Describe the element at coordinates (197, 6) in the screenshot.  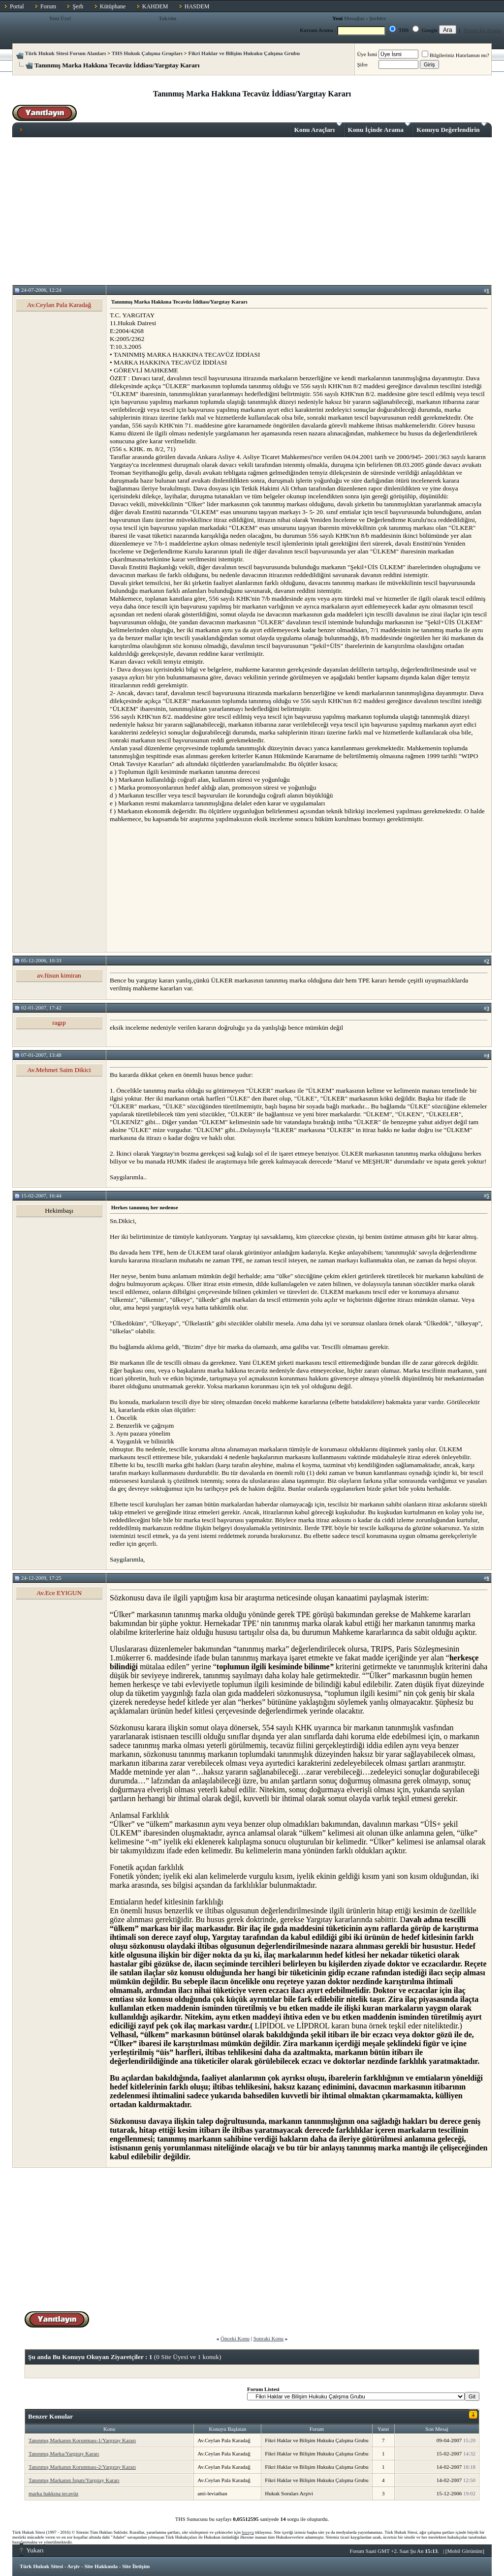
I see `HASDEM` at that location.